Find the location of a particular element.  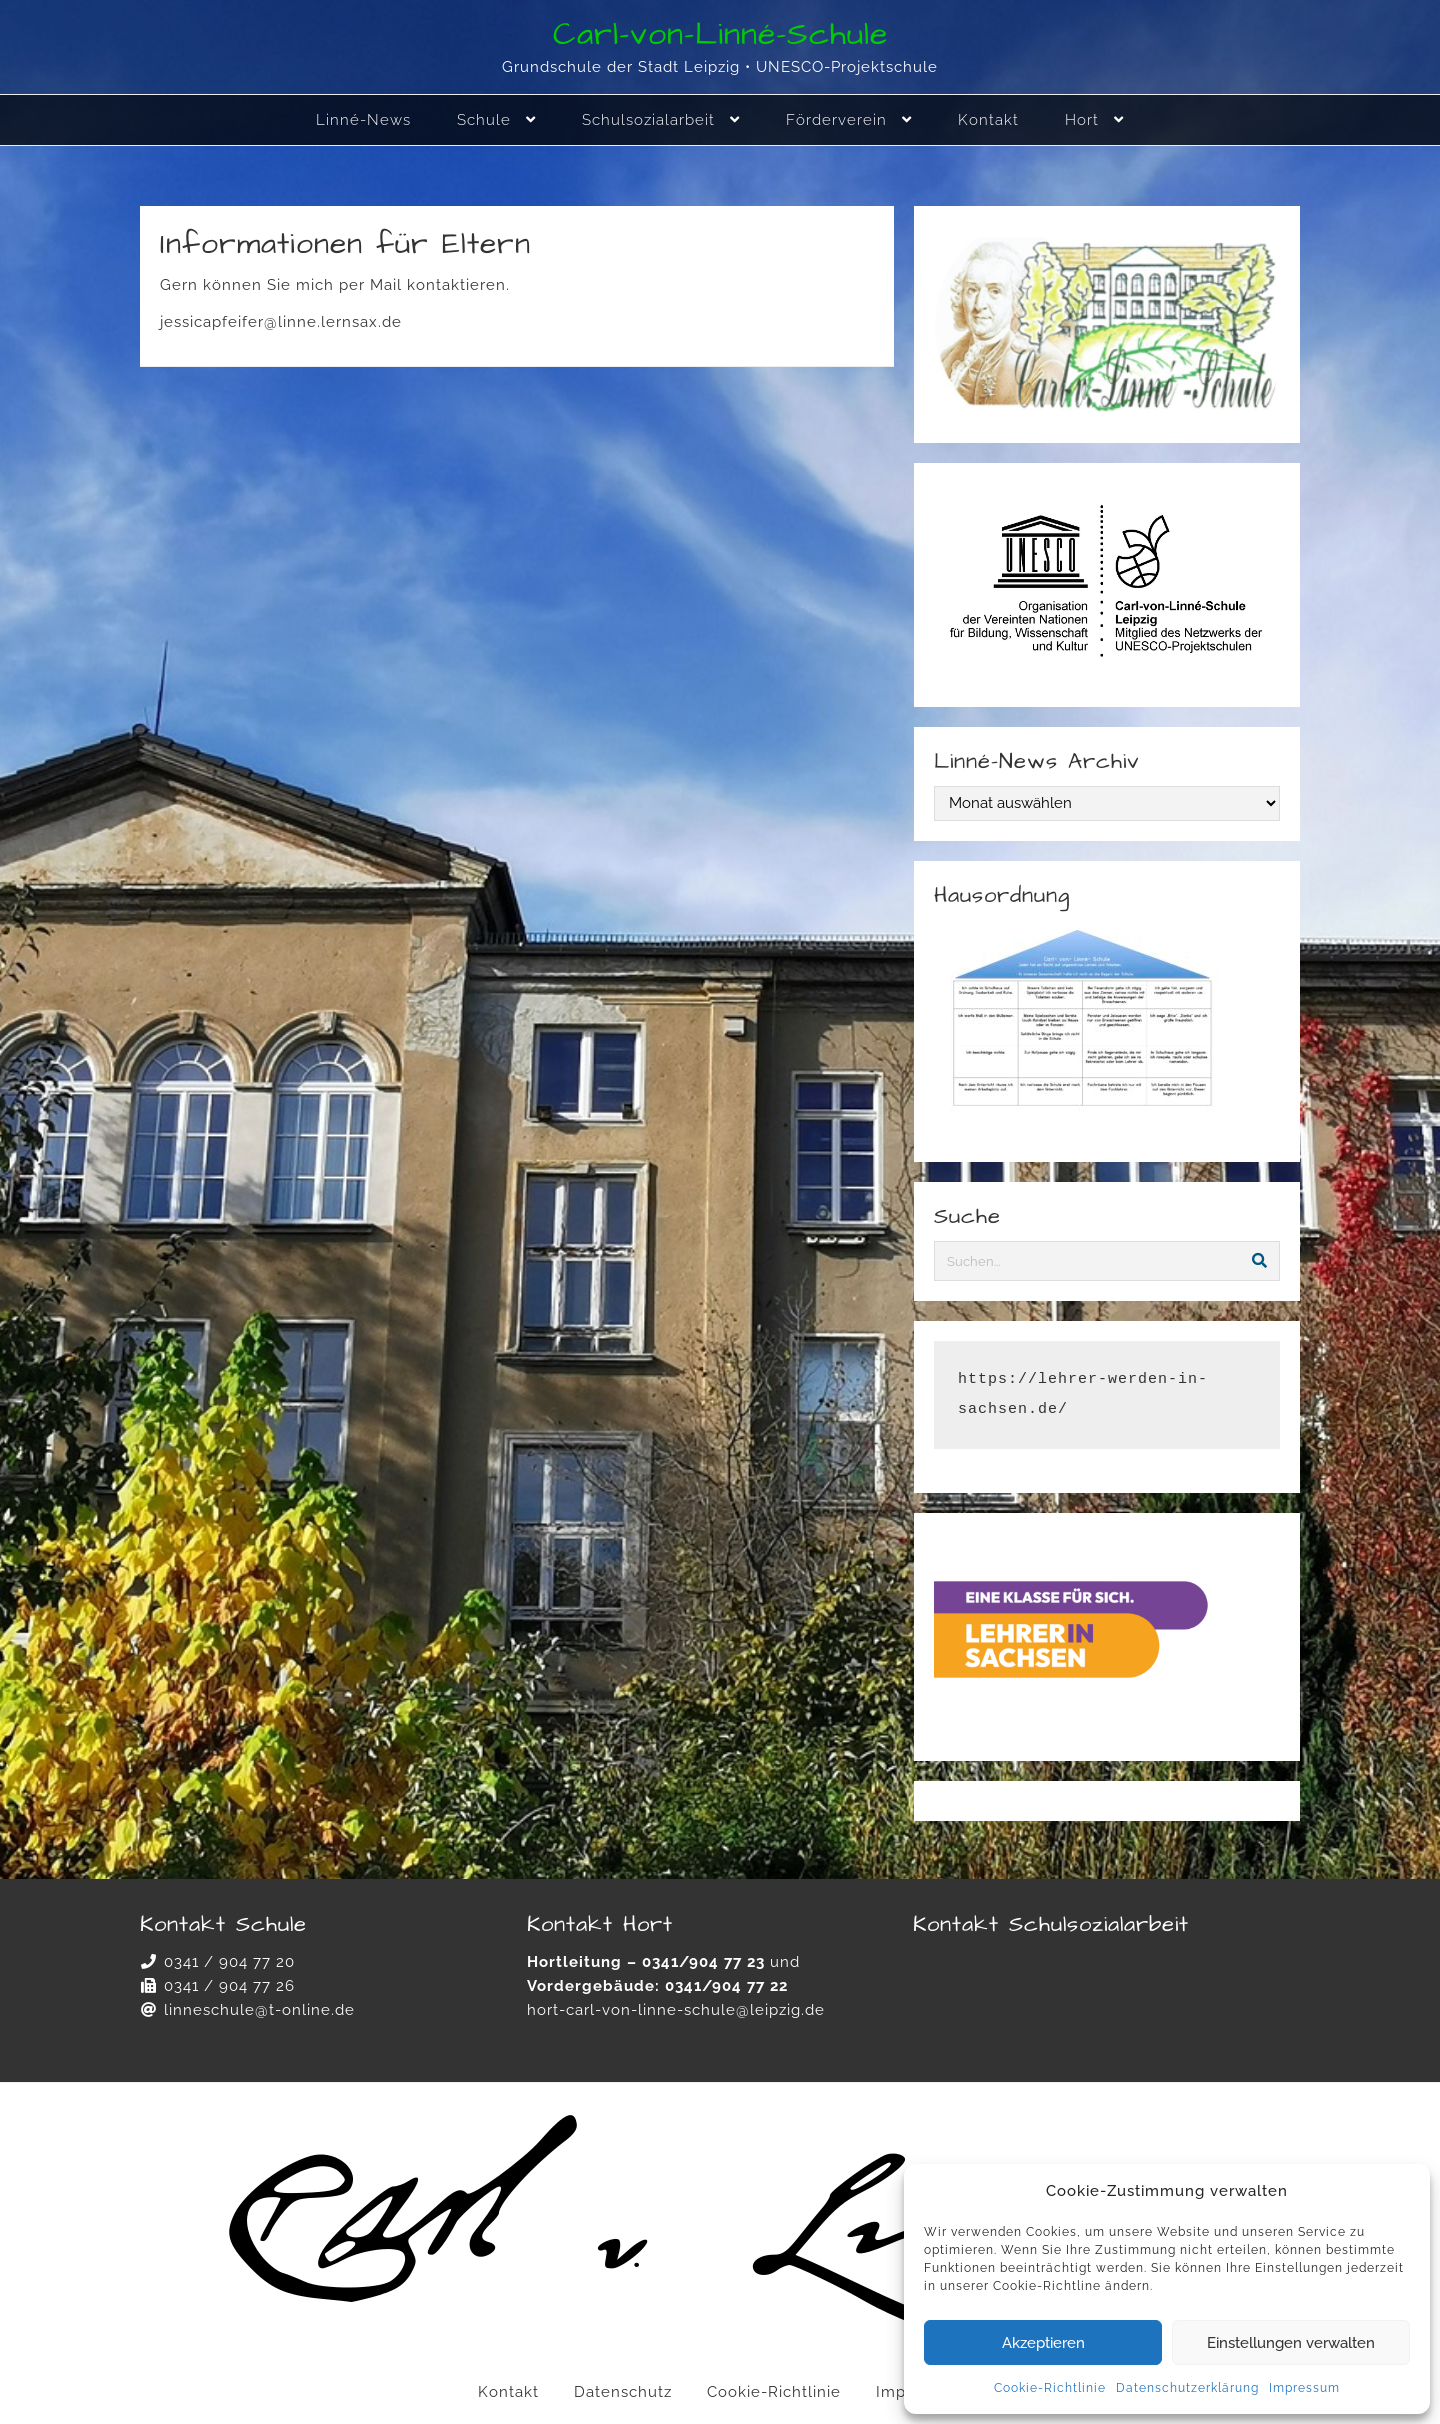

Einstellungen verwalten is located at coordinates (1291, 2343).